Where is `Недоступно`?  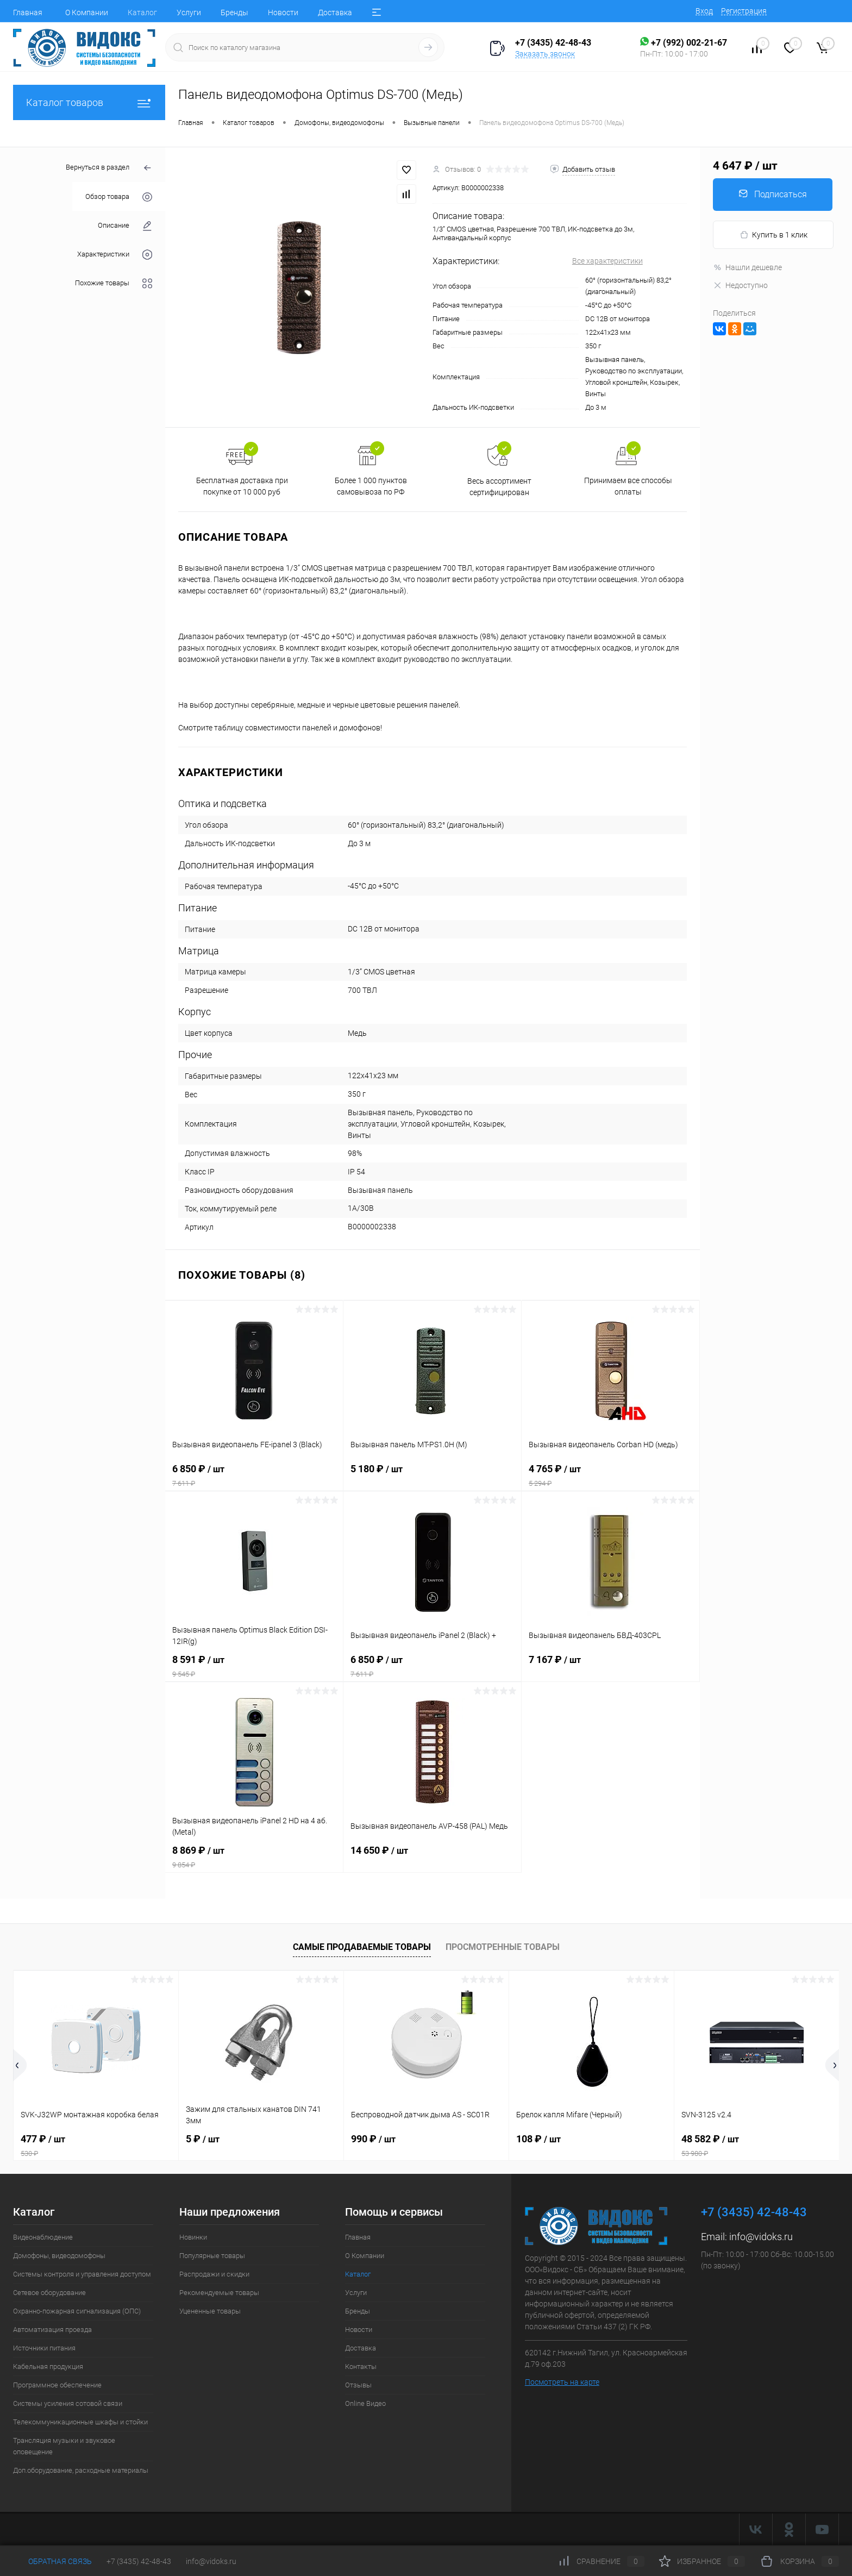
Недоступно is located at coordinates (740, 285).